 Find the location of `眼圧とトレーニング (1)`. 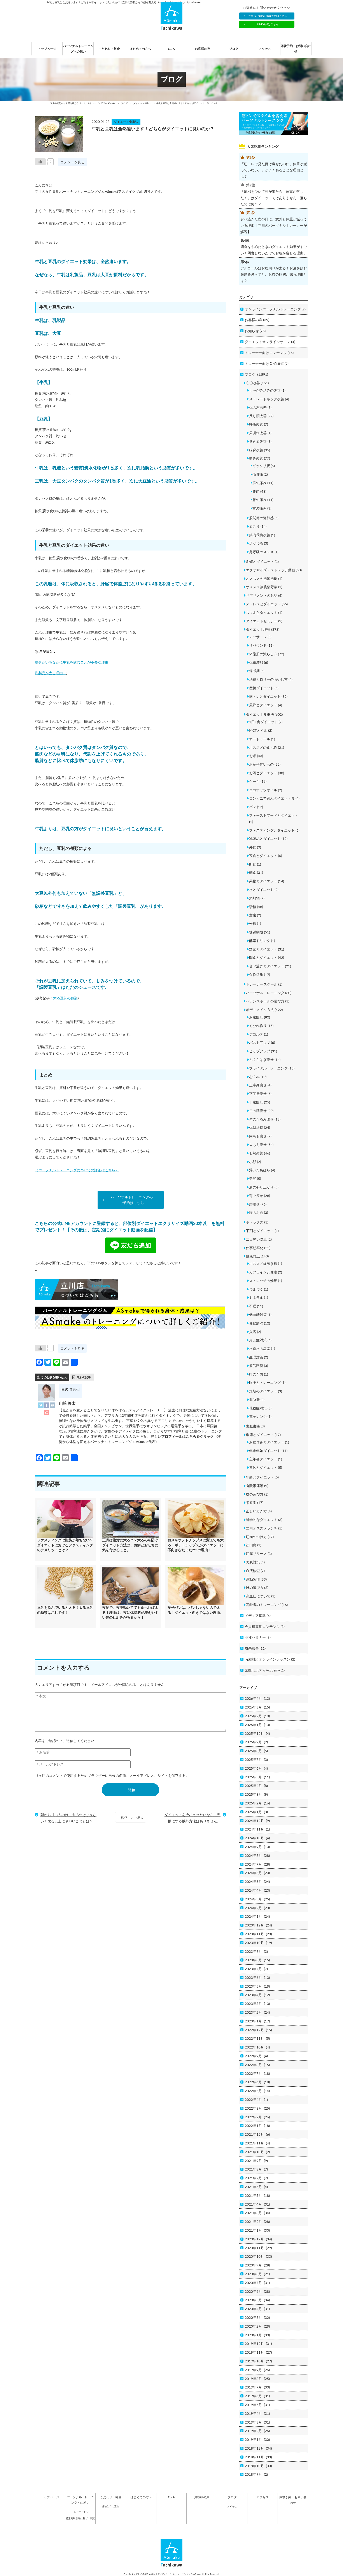

眼圧とトレーニング (1) is located at coordinates (267, 1382).